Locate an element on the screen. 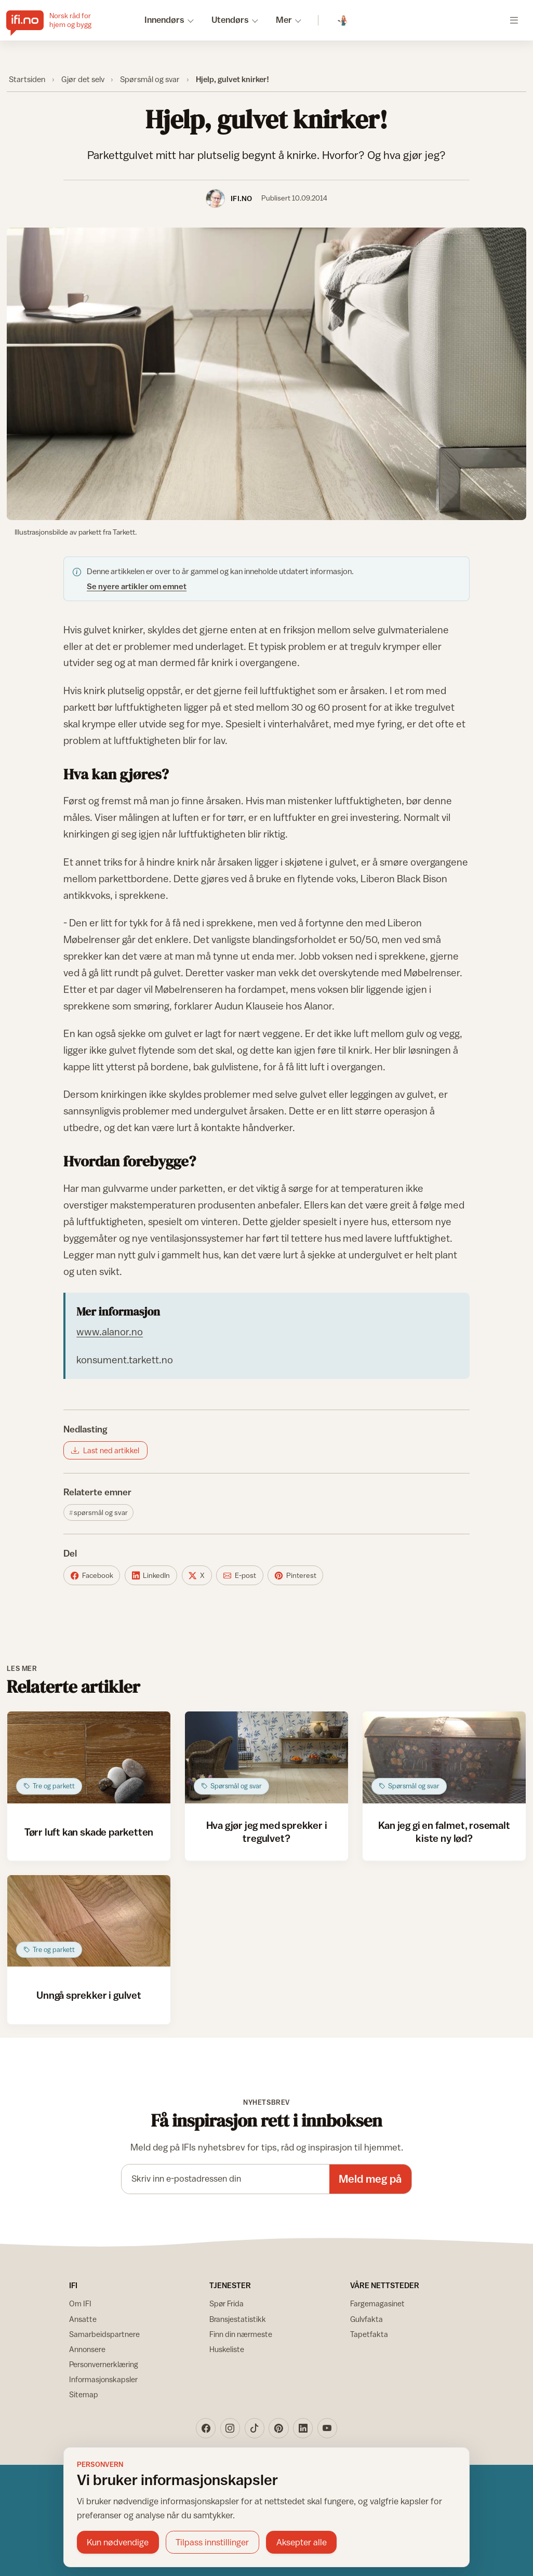 Image resolution: width=533 pixels, height=2576 pixels. Tapetfakta is located at coordinates (369, 2334).